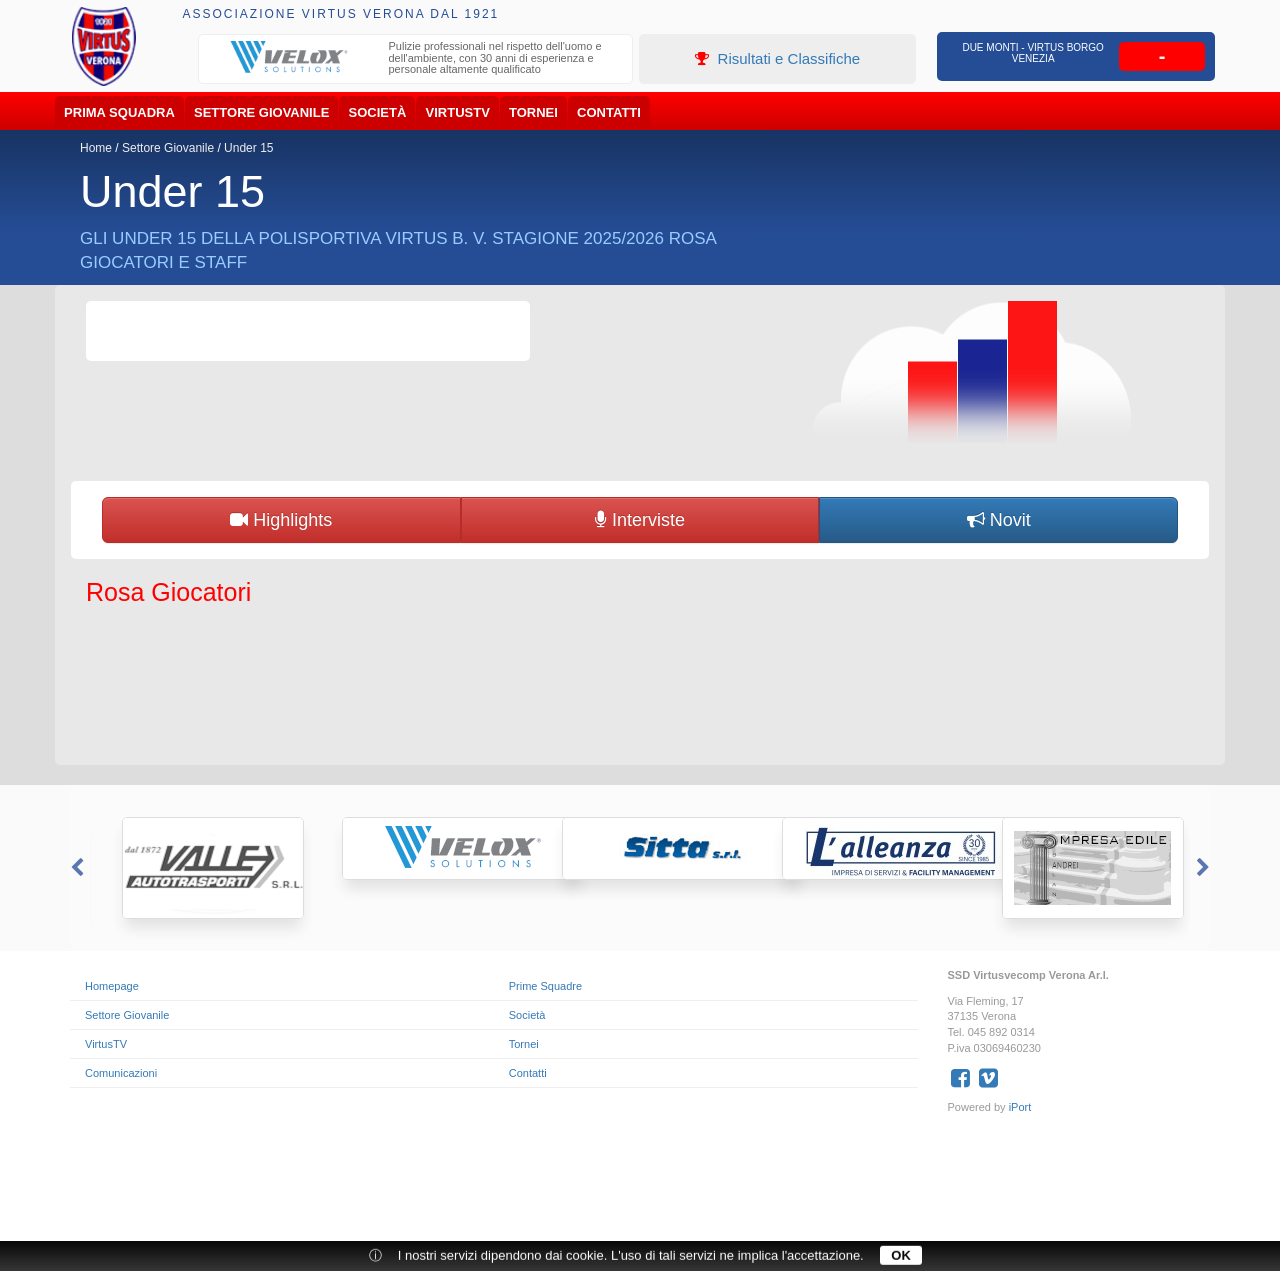 Image resolution: width=1280 pixels, height=1271 pixels. Describe the element at coordinates (75, 868) in the screenshot. I see `Previous [button]` at that location.